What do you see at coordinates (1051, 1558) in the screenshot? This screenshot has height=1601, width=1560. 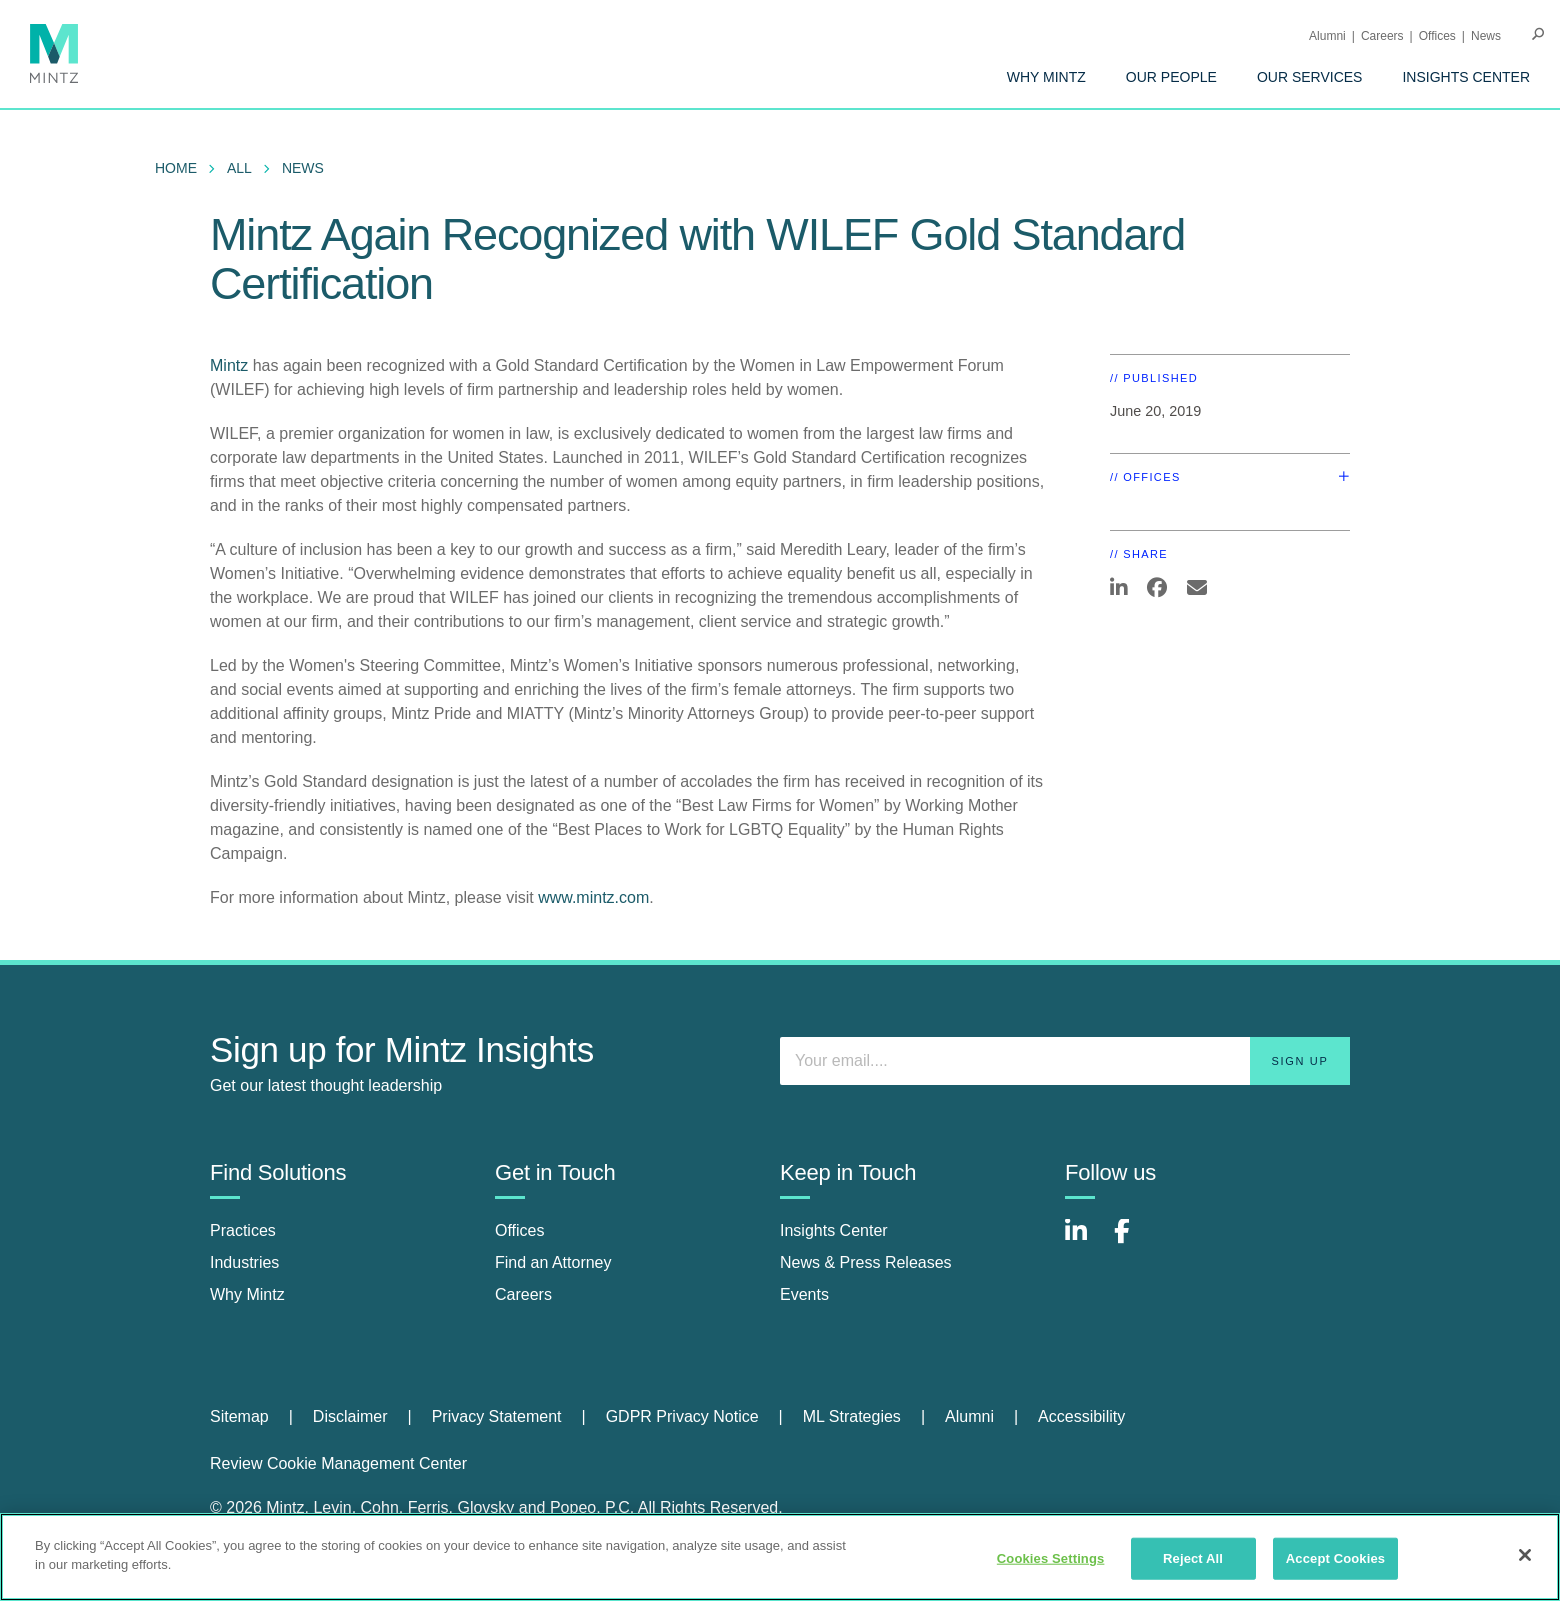 I see `Cookies Settings [Cookies Settings, Opens the preference center dialog]` at bounding box center [1051, 1558].